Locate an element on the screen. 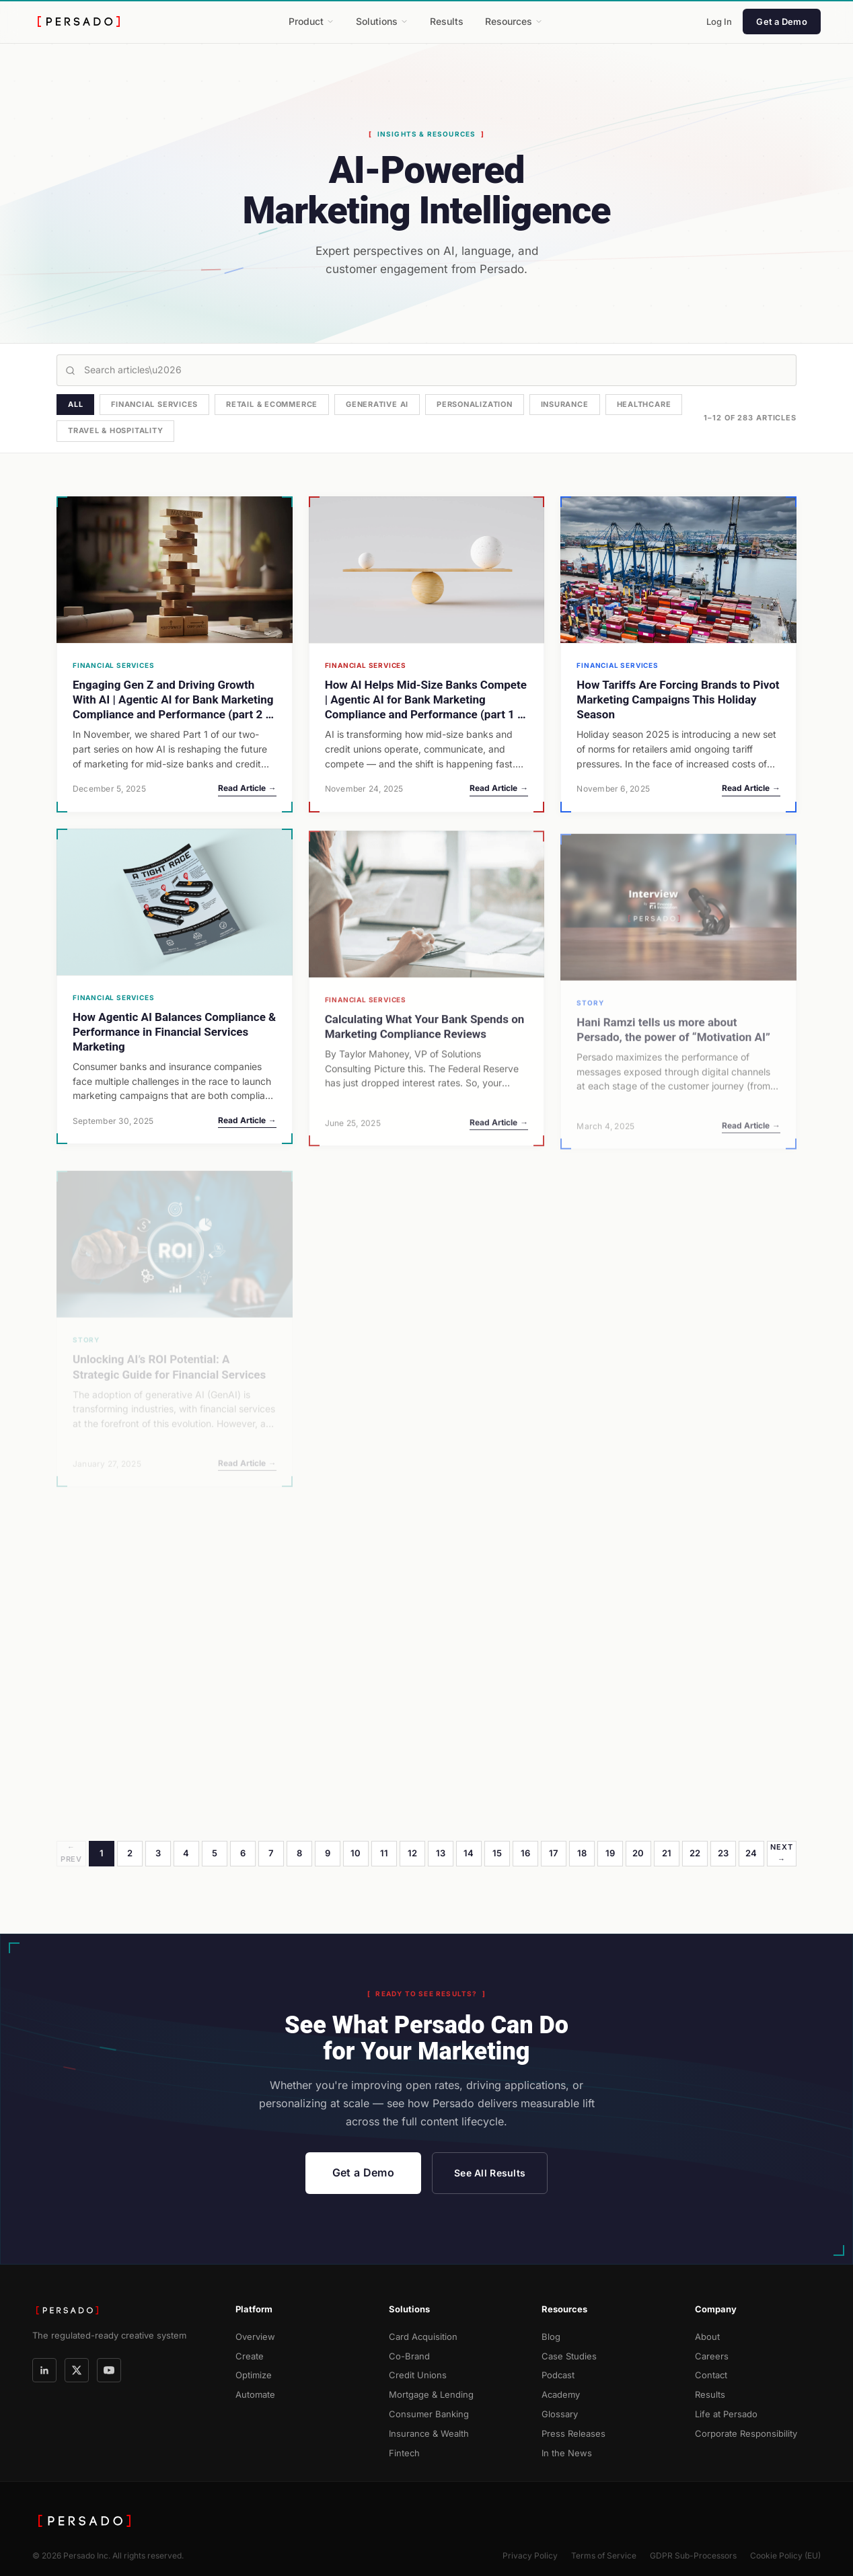  8 [Page 8] is located at coordinates (299, 1853).